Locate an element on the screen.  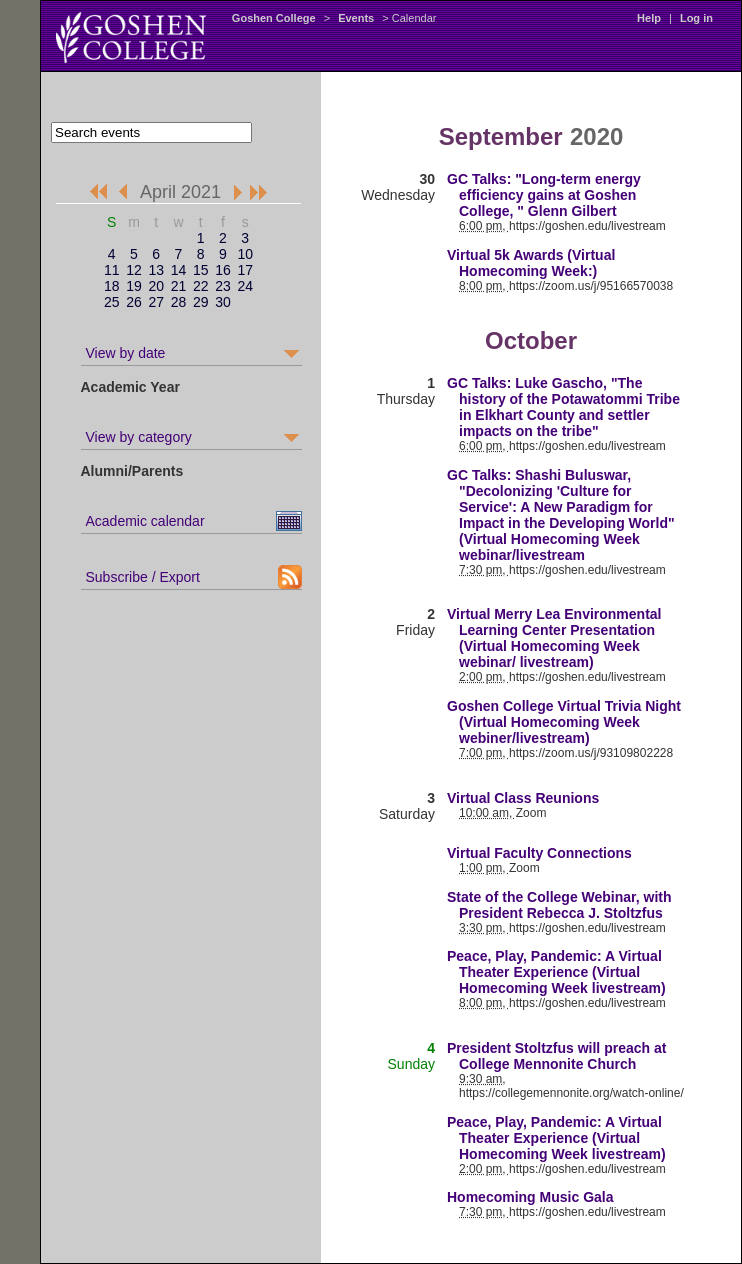
30 is located at coordinates (223, 302).